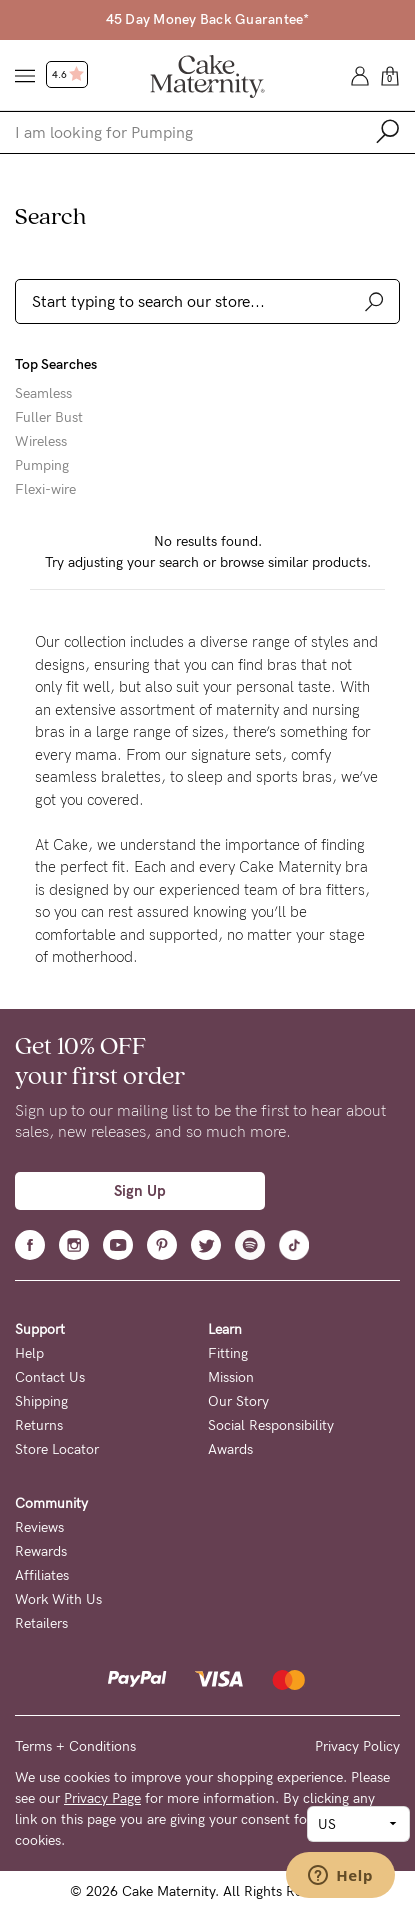 This screenshot has width=415, height=1912. Describe the element at coordinates (29, 1353) in the screenshot. I see `Help` at that location.